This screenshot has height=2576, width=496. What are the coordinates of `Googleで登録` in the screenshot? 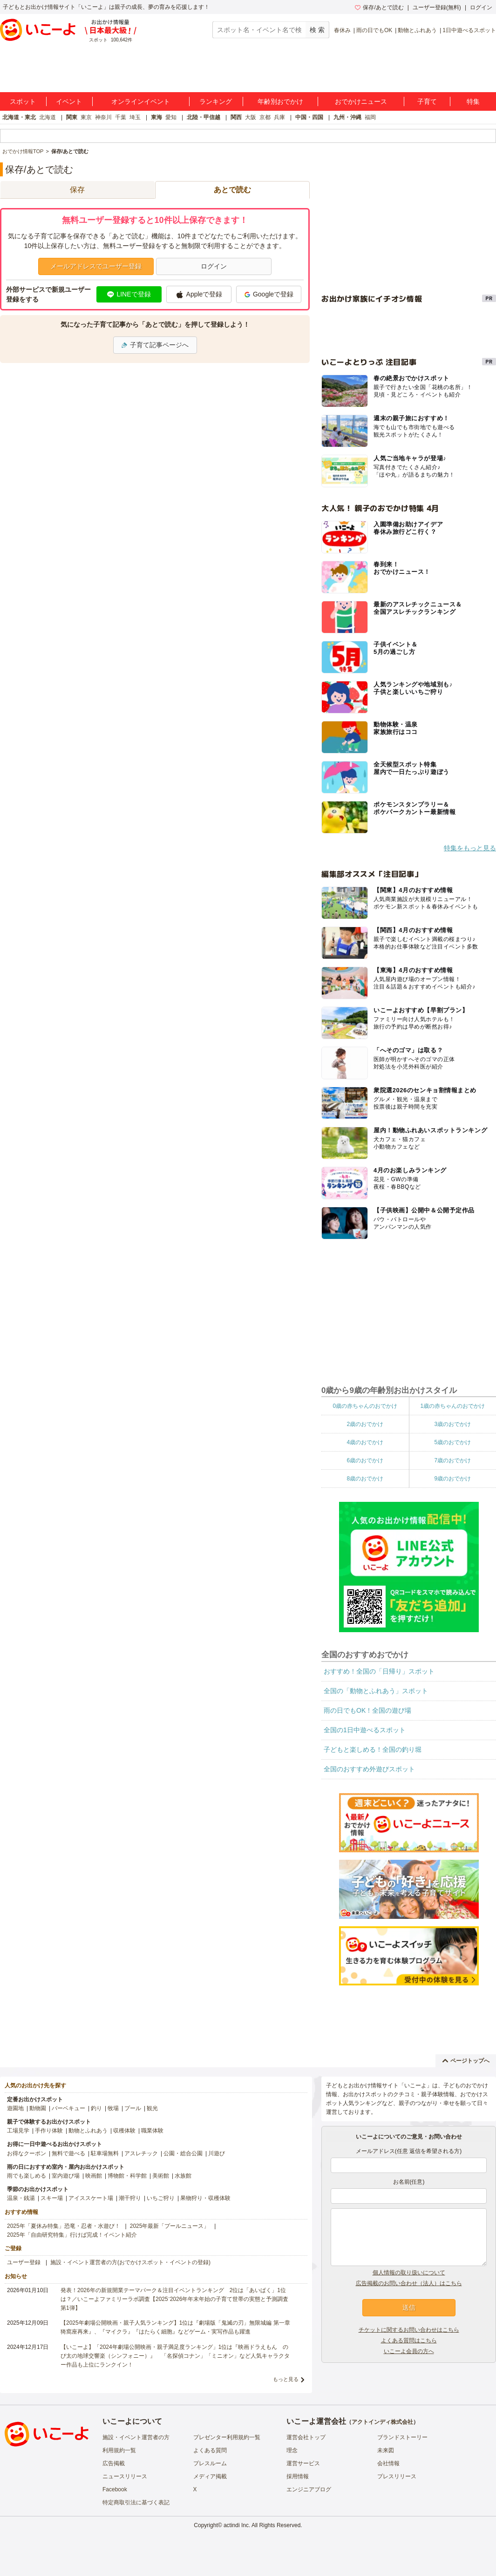 It's located at (268, 294).